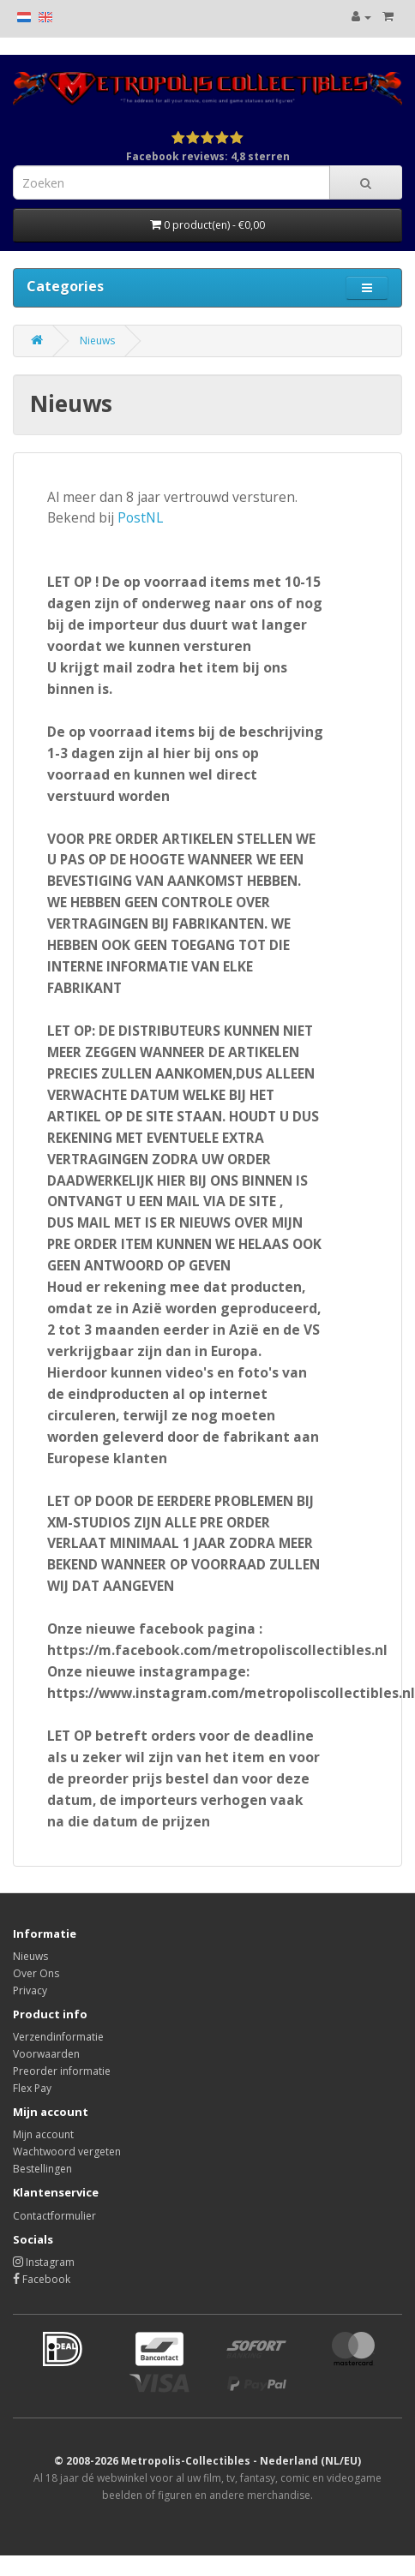 Image resolution: width=415 pixels, height=2576 pixels. What do you see at coordinates (43, 2134) in the screenshot?
I see `Mijn account` at bounding box center [43, 2134].